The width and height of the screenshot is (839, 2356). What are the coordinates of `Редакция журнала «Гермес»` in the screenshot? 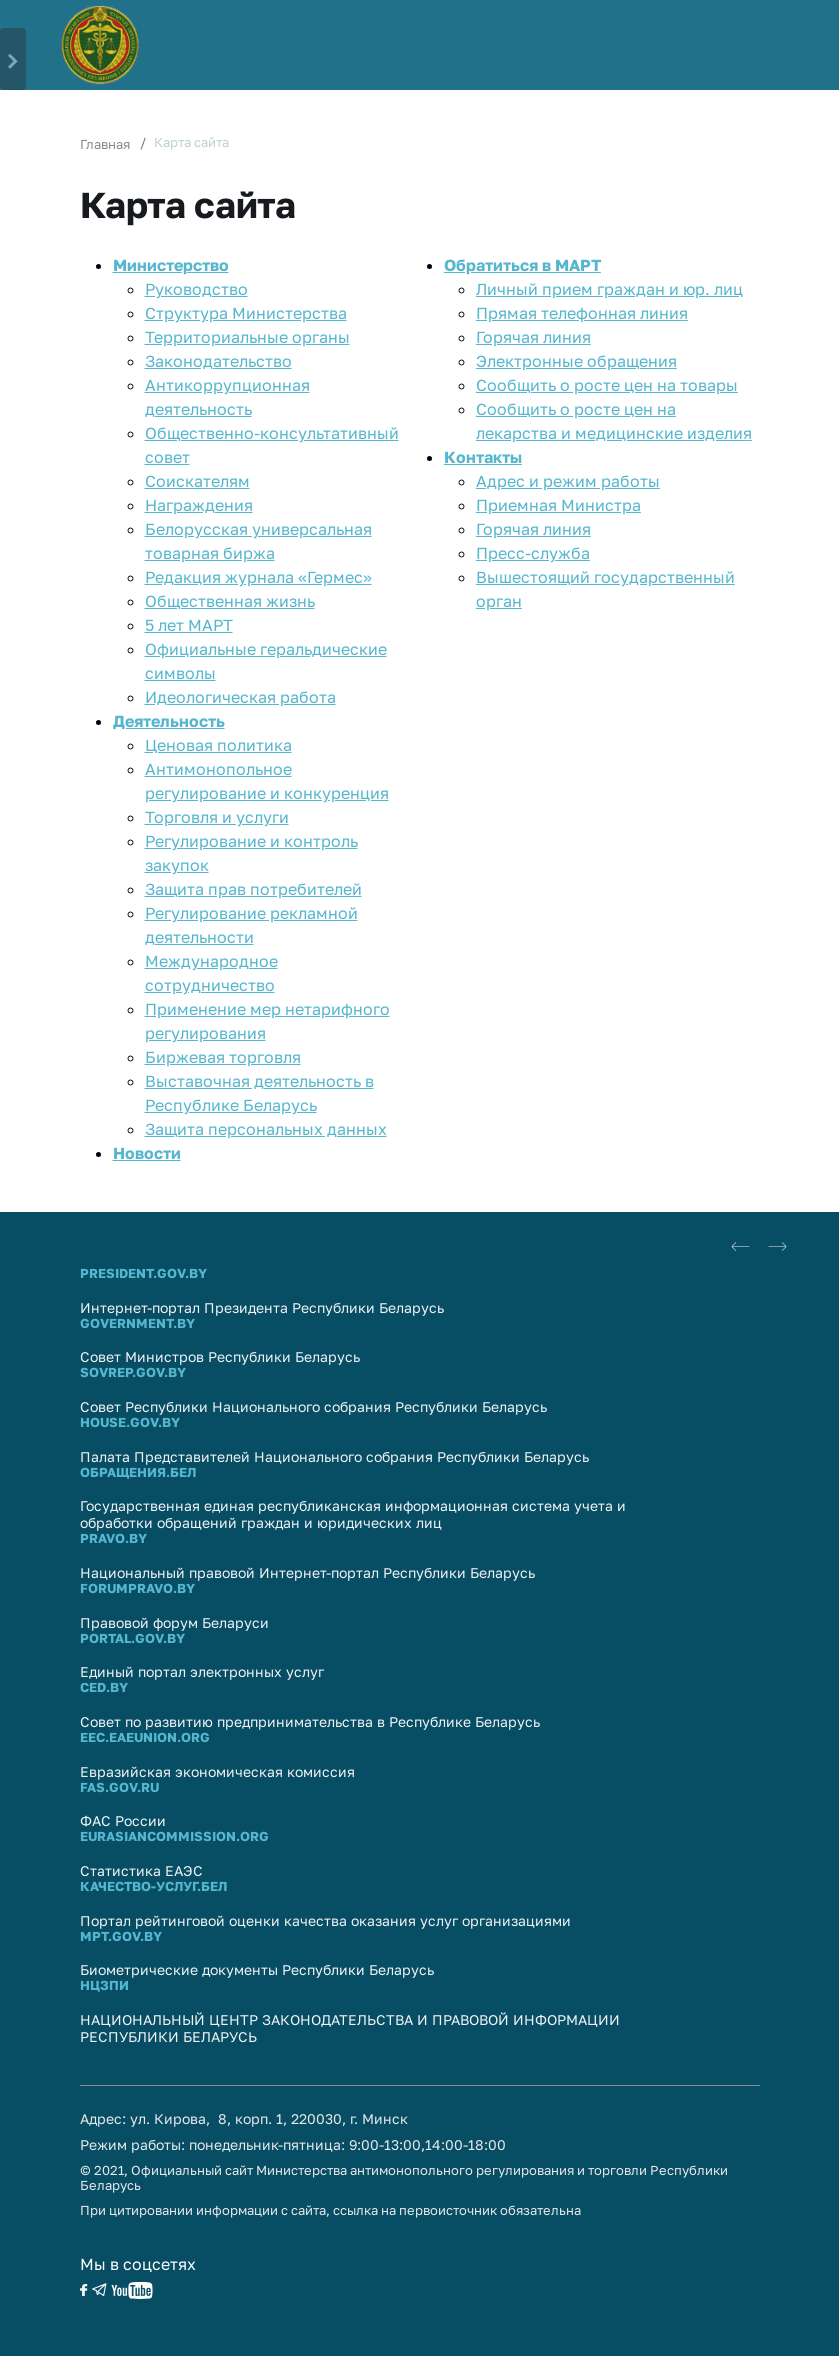 It's located at (258, 577).